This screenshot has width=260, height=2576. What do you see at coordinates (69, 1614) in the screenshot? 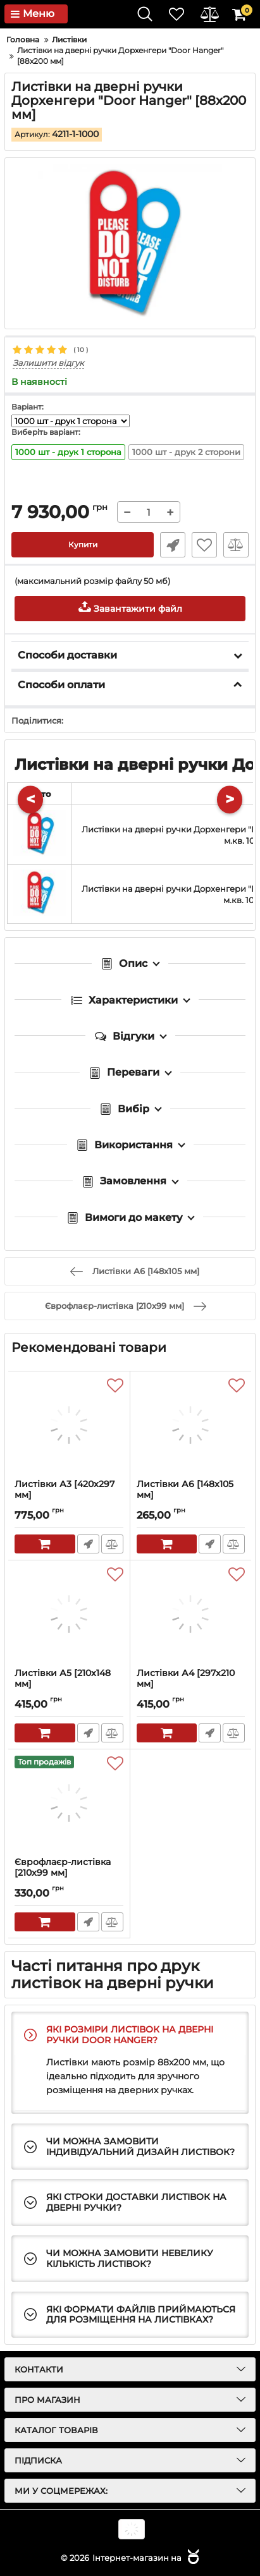
I see `[Листівки А5 [210x148 мм]]` at bounding box center [69, 1614].